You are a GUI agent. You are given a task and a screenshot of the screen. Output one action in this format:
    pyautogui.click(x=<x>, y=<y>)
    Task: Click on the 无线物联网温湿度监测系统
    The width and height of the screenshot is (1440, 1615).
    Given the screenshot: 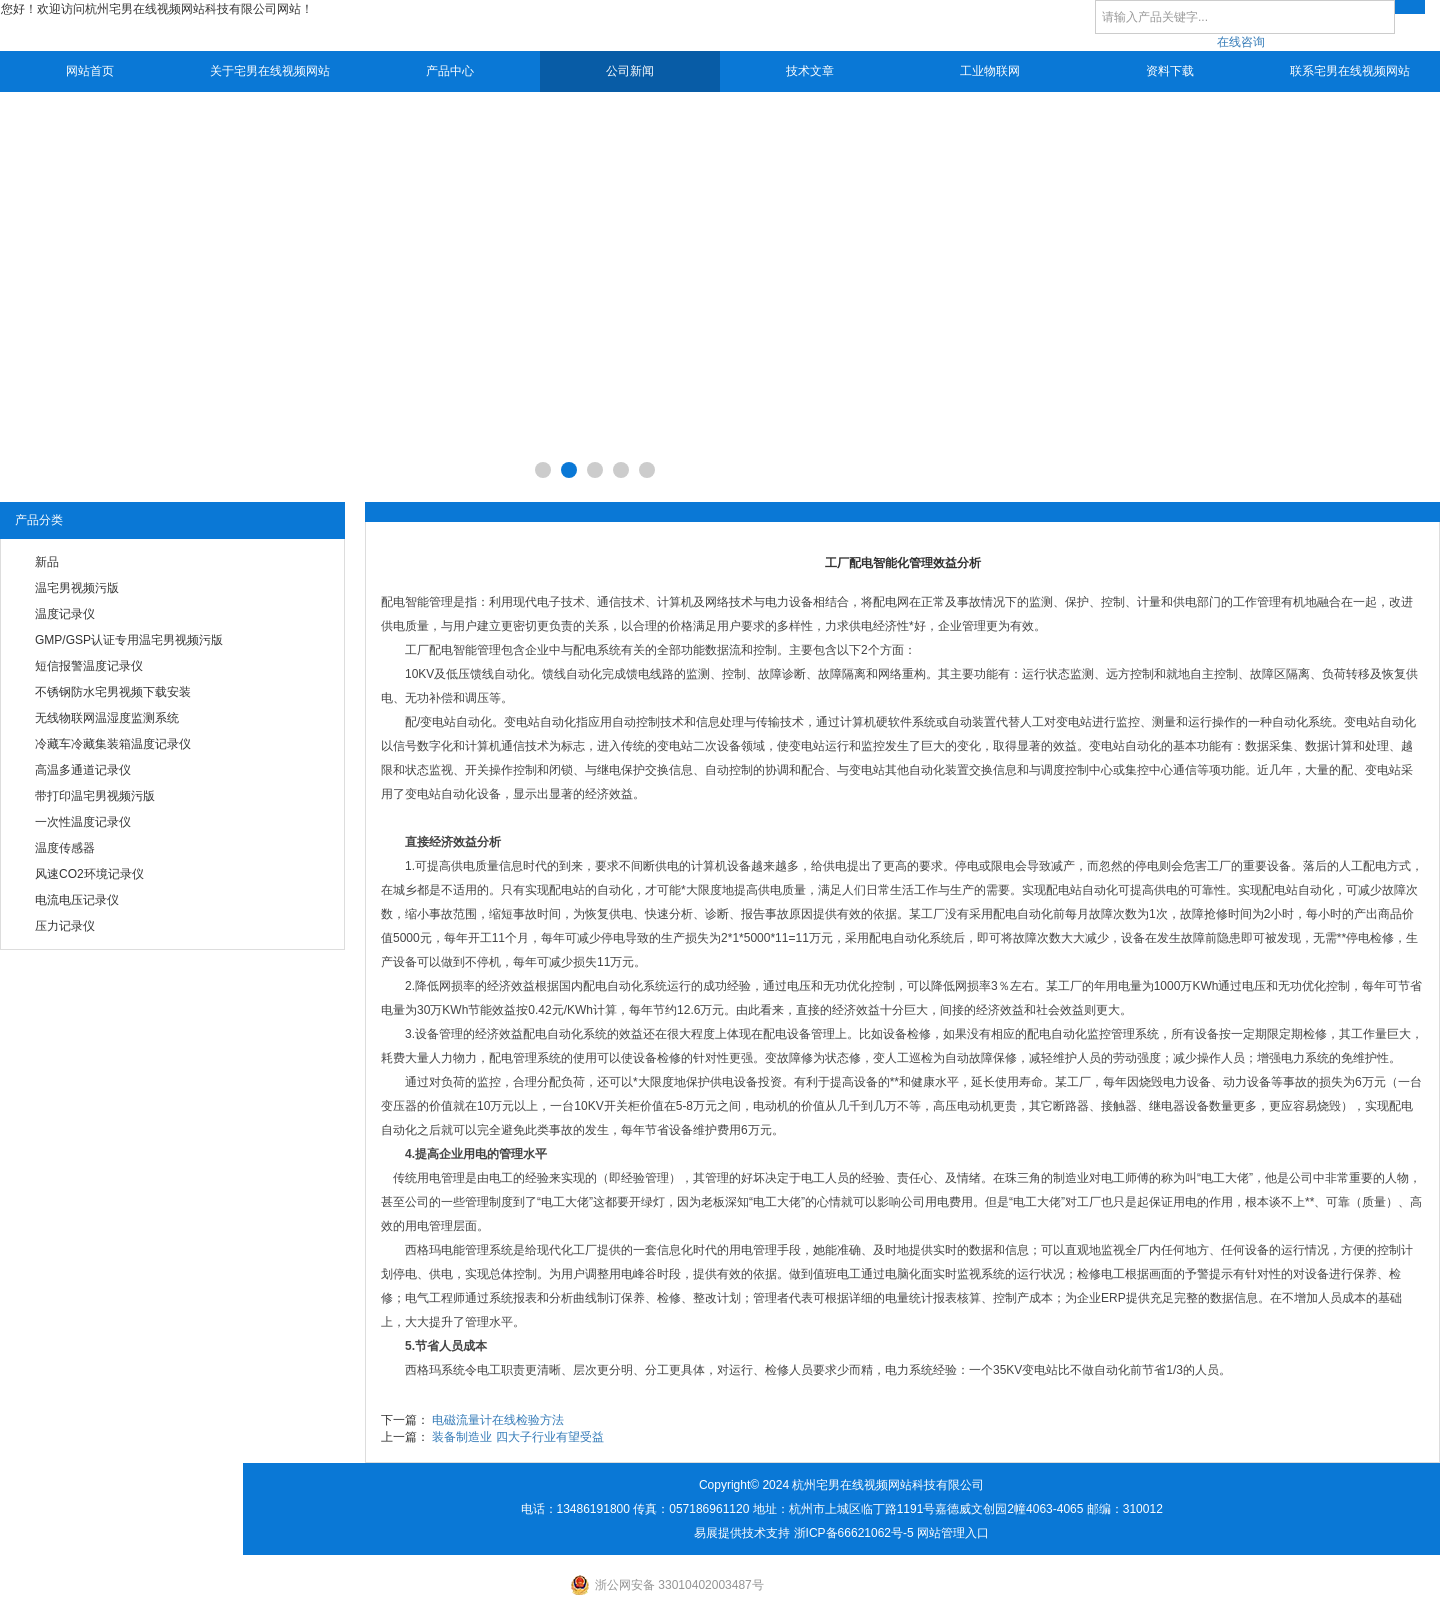 What is the action you would take?
    pyautogui.click(x=107, y=718)
    